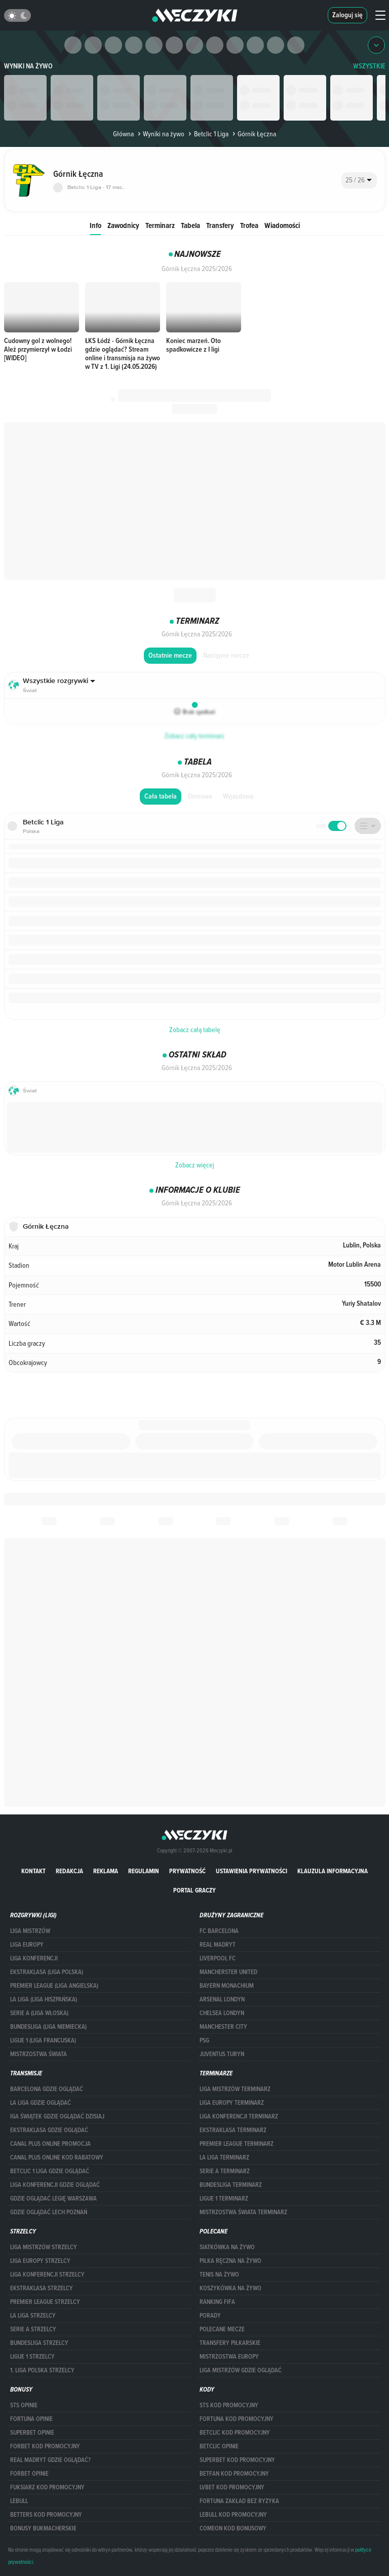 The image size is (389, 2576). What do you see at coordinates (57, 2116) in the screenshot?
I see `iga świątek gdzie oglądać dzisiaj` at bounding box center [57, 2116].